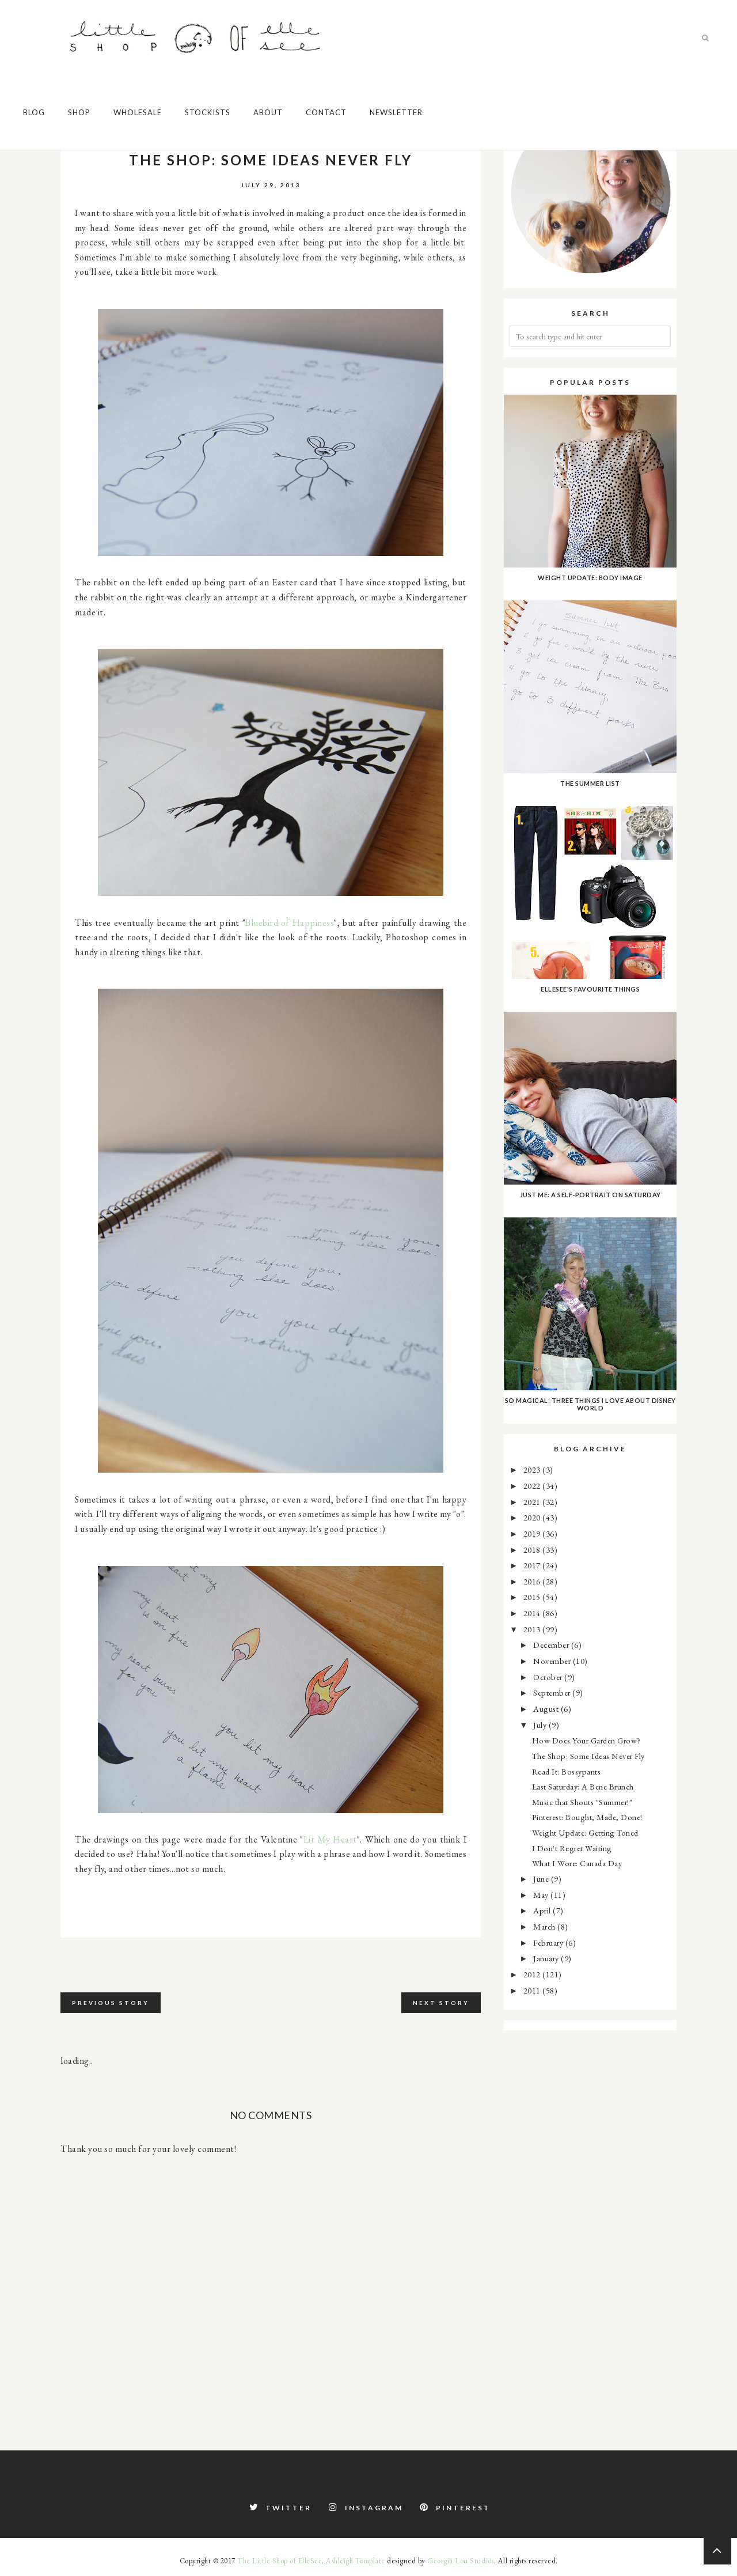 The height and width of the screenshot is (2576, 737). I want to click on I Don't Regret Waiting, so click(572, 1848).